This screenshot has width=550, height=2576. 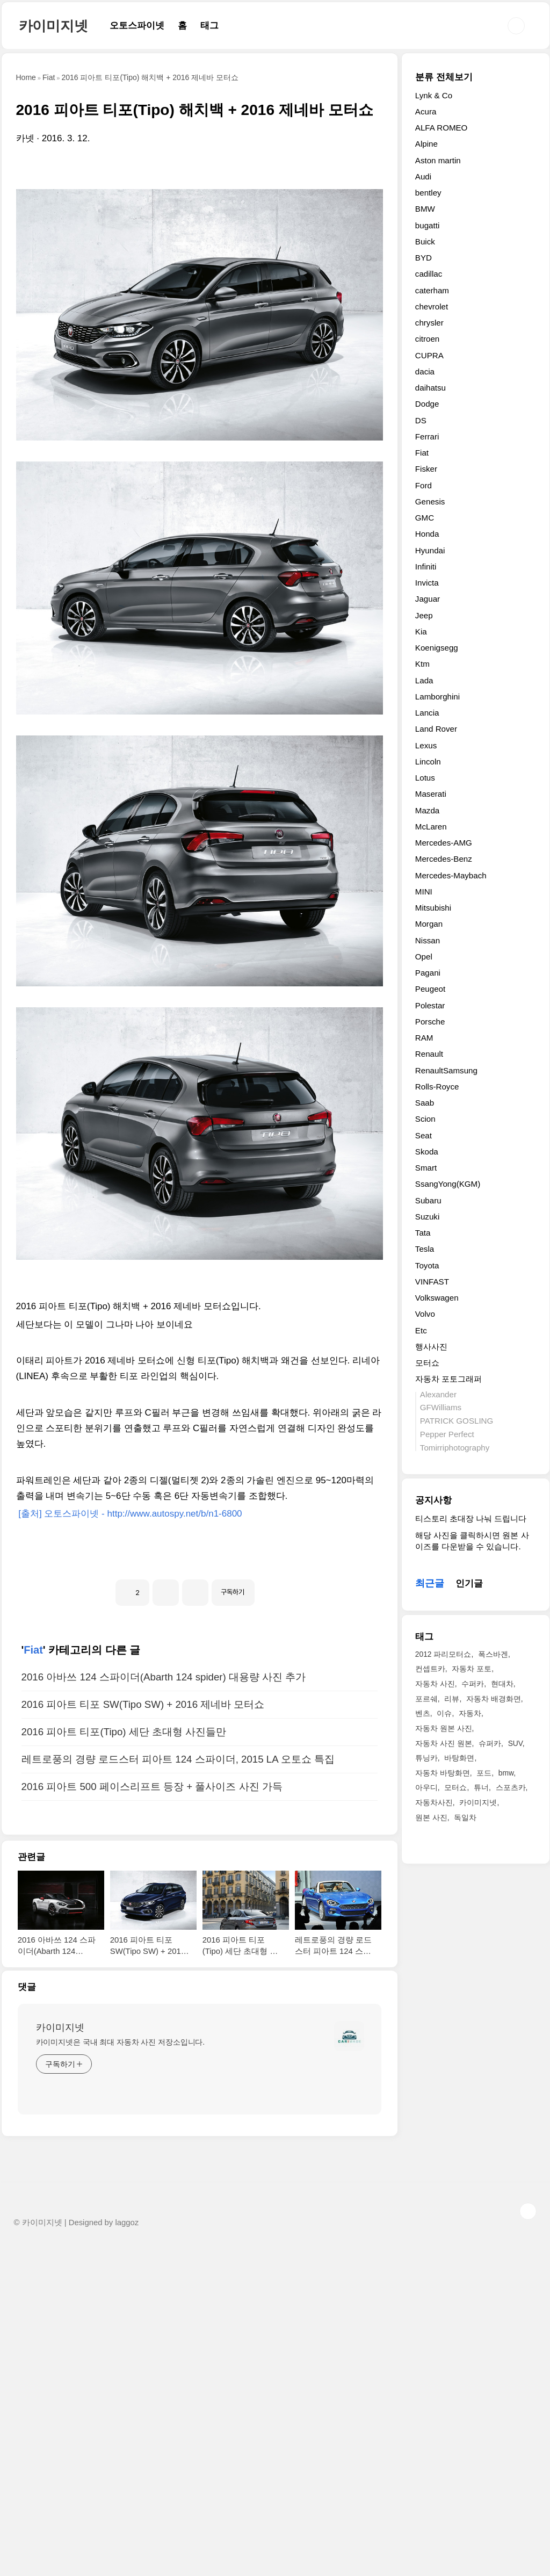 I want to click on 자동차 사진, so click(x=435, y=1683).